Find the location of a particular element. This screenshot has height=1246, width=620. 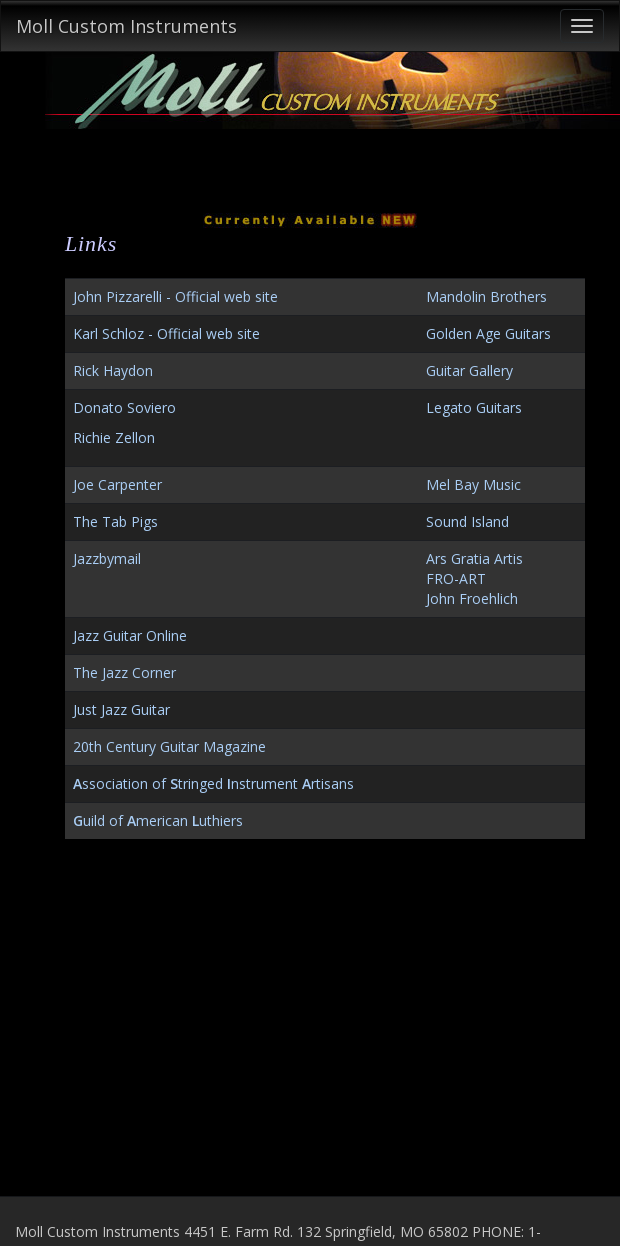

Joe Carpenter is located at coordinates (117, 484).